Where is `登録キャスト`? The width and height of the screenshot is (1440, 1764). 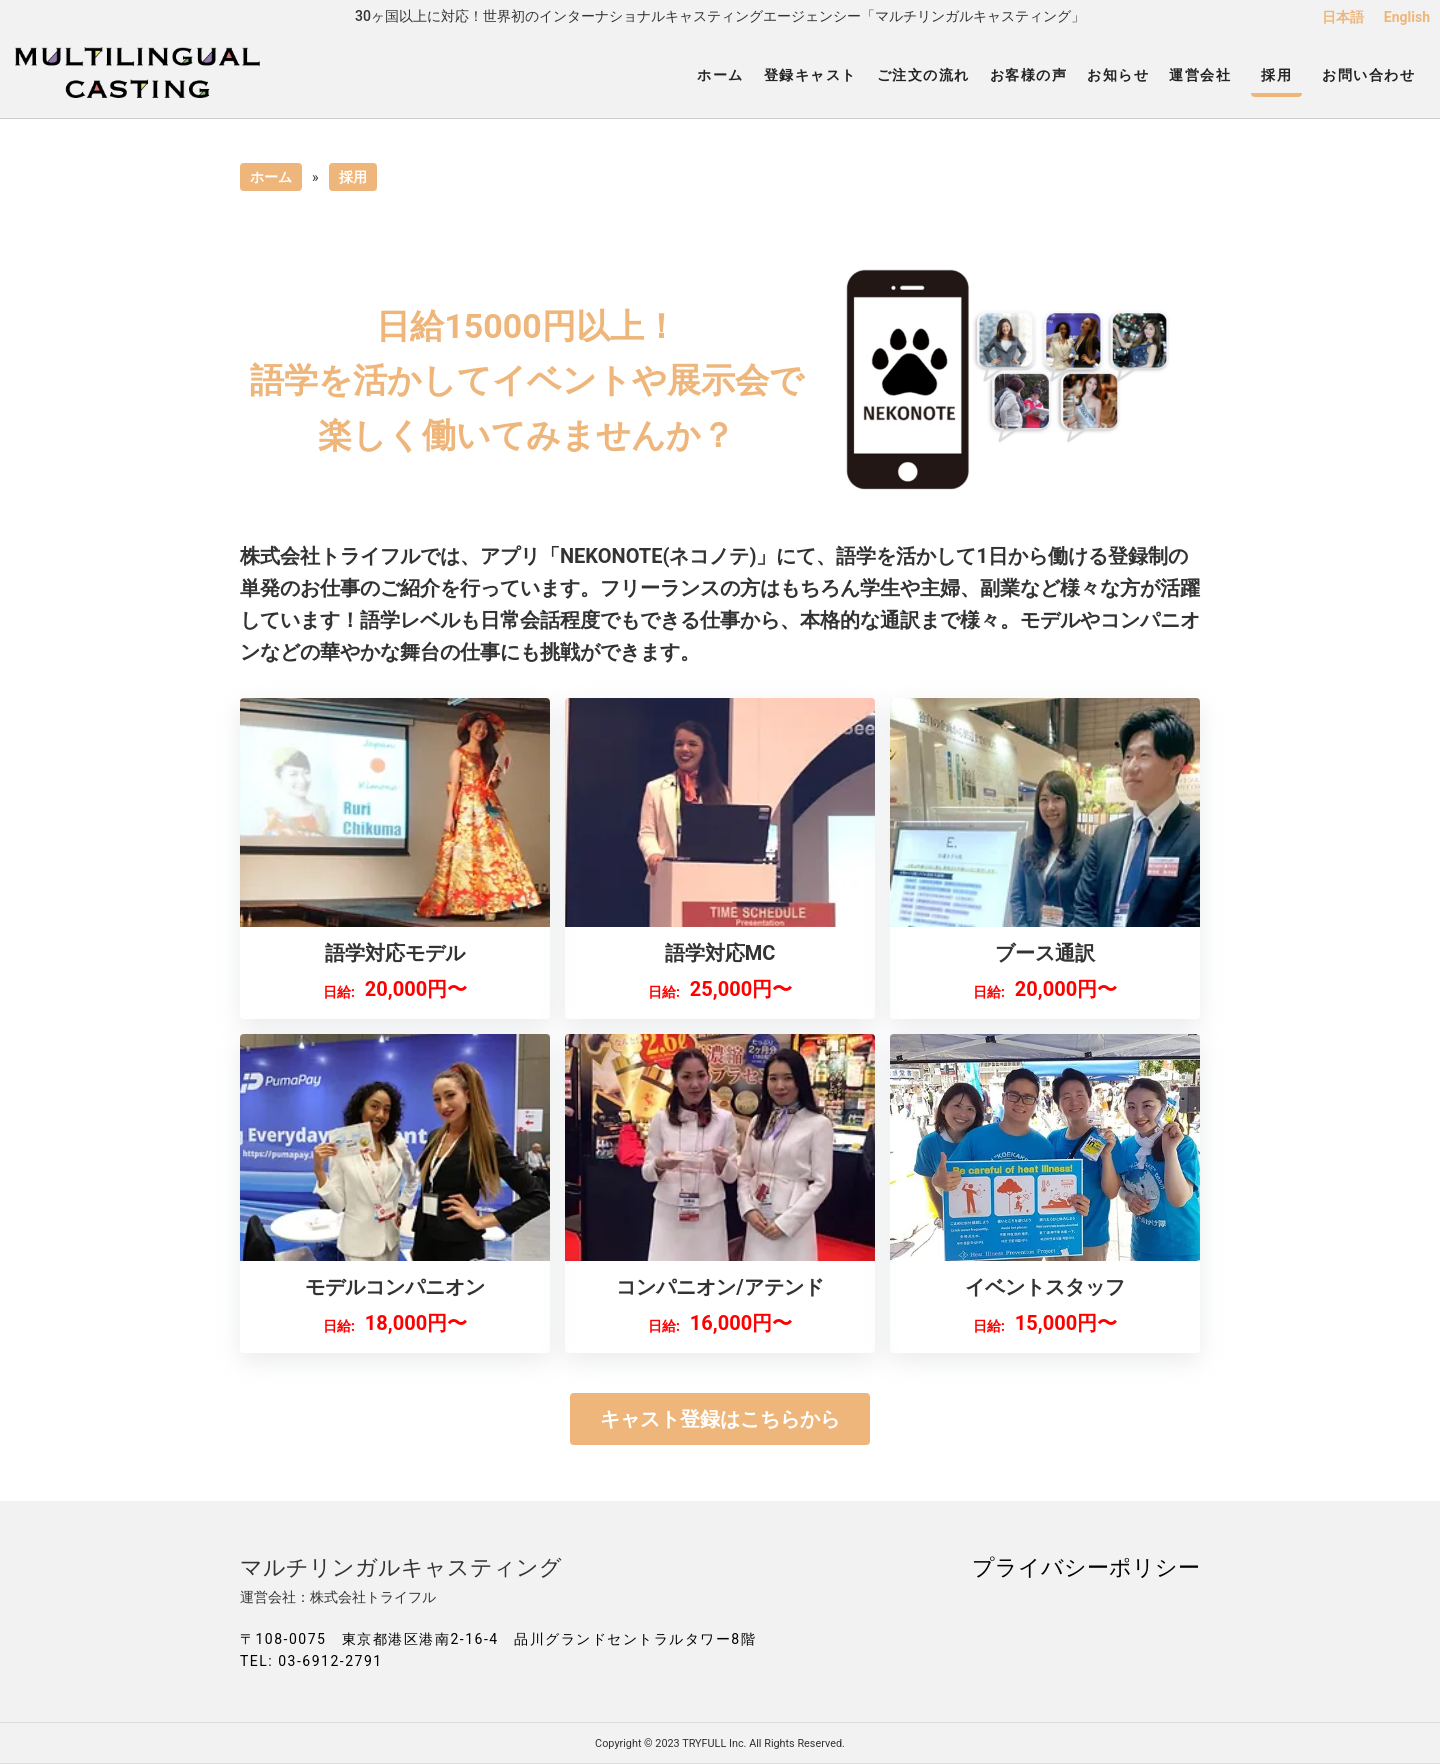
登録キャスト is located at coordinates (810, 75).